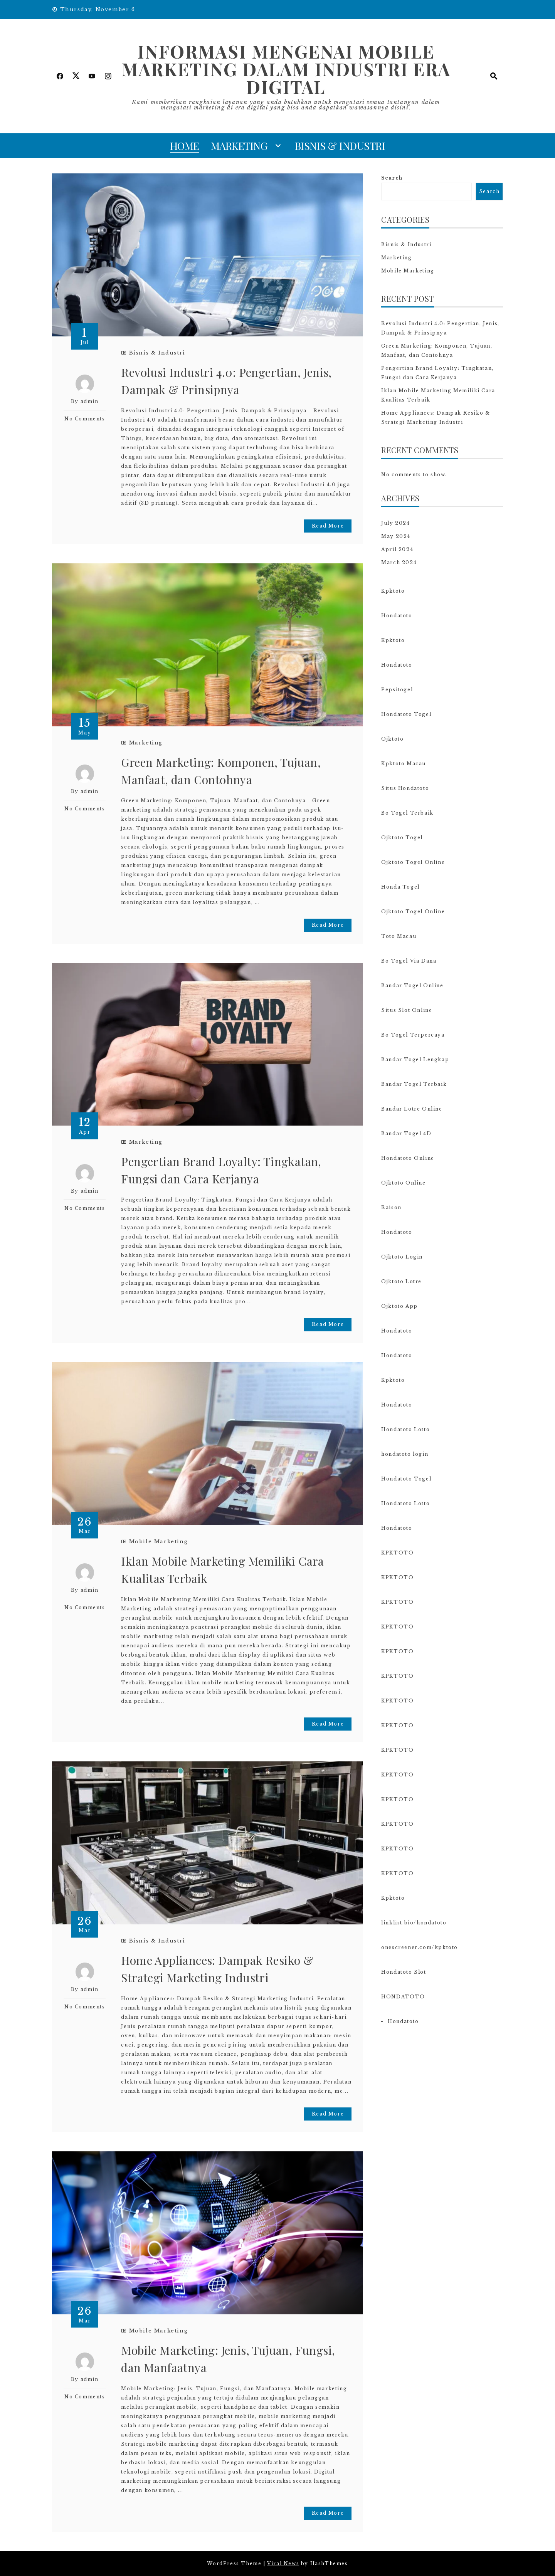 Image resolution: width=555 pixels, height=2576 pixels. What do you see at coordinates (403, 763) in the screenshot?
I see `Kpktoto Macau` at bounding box center [403, 763].